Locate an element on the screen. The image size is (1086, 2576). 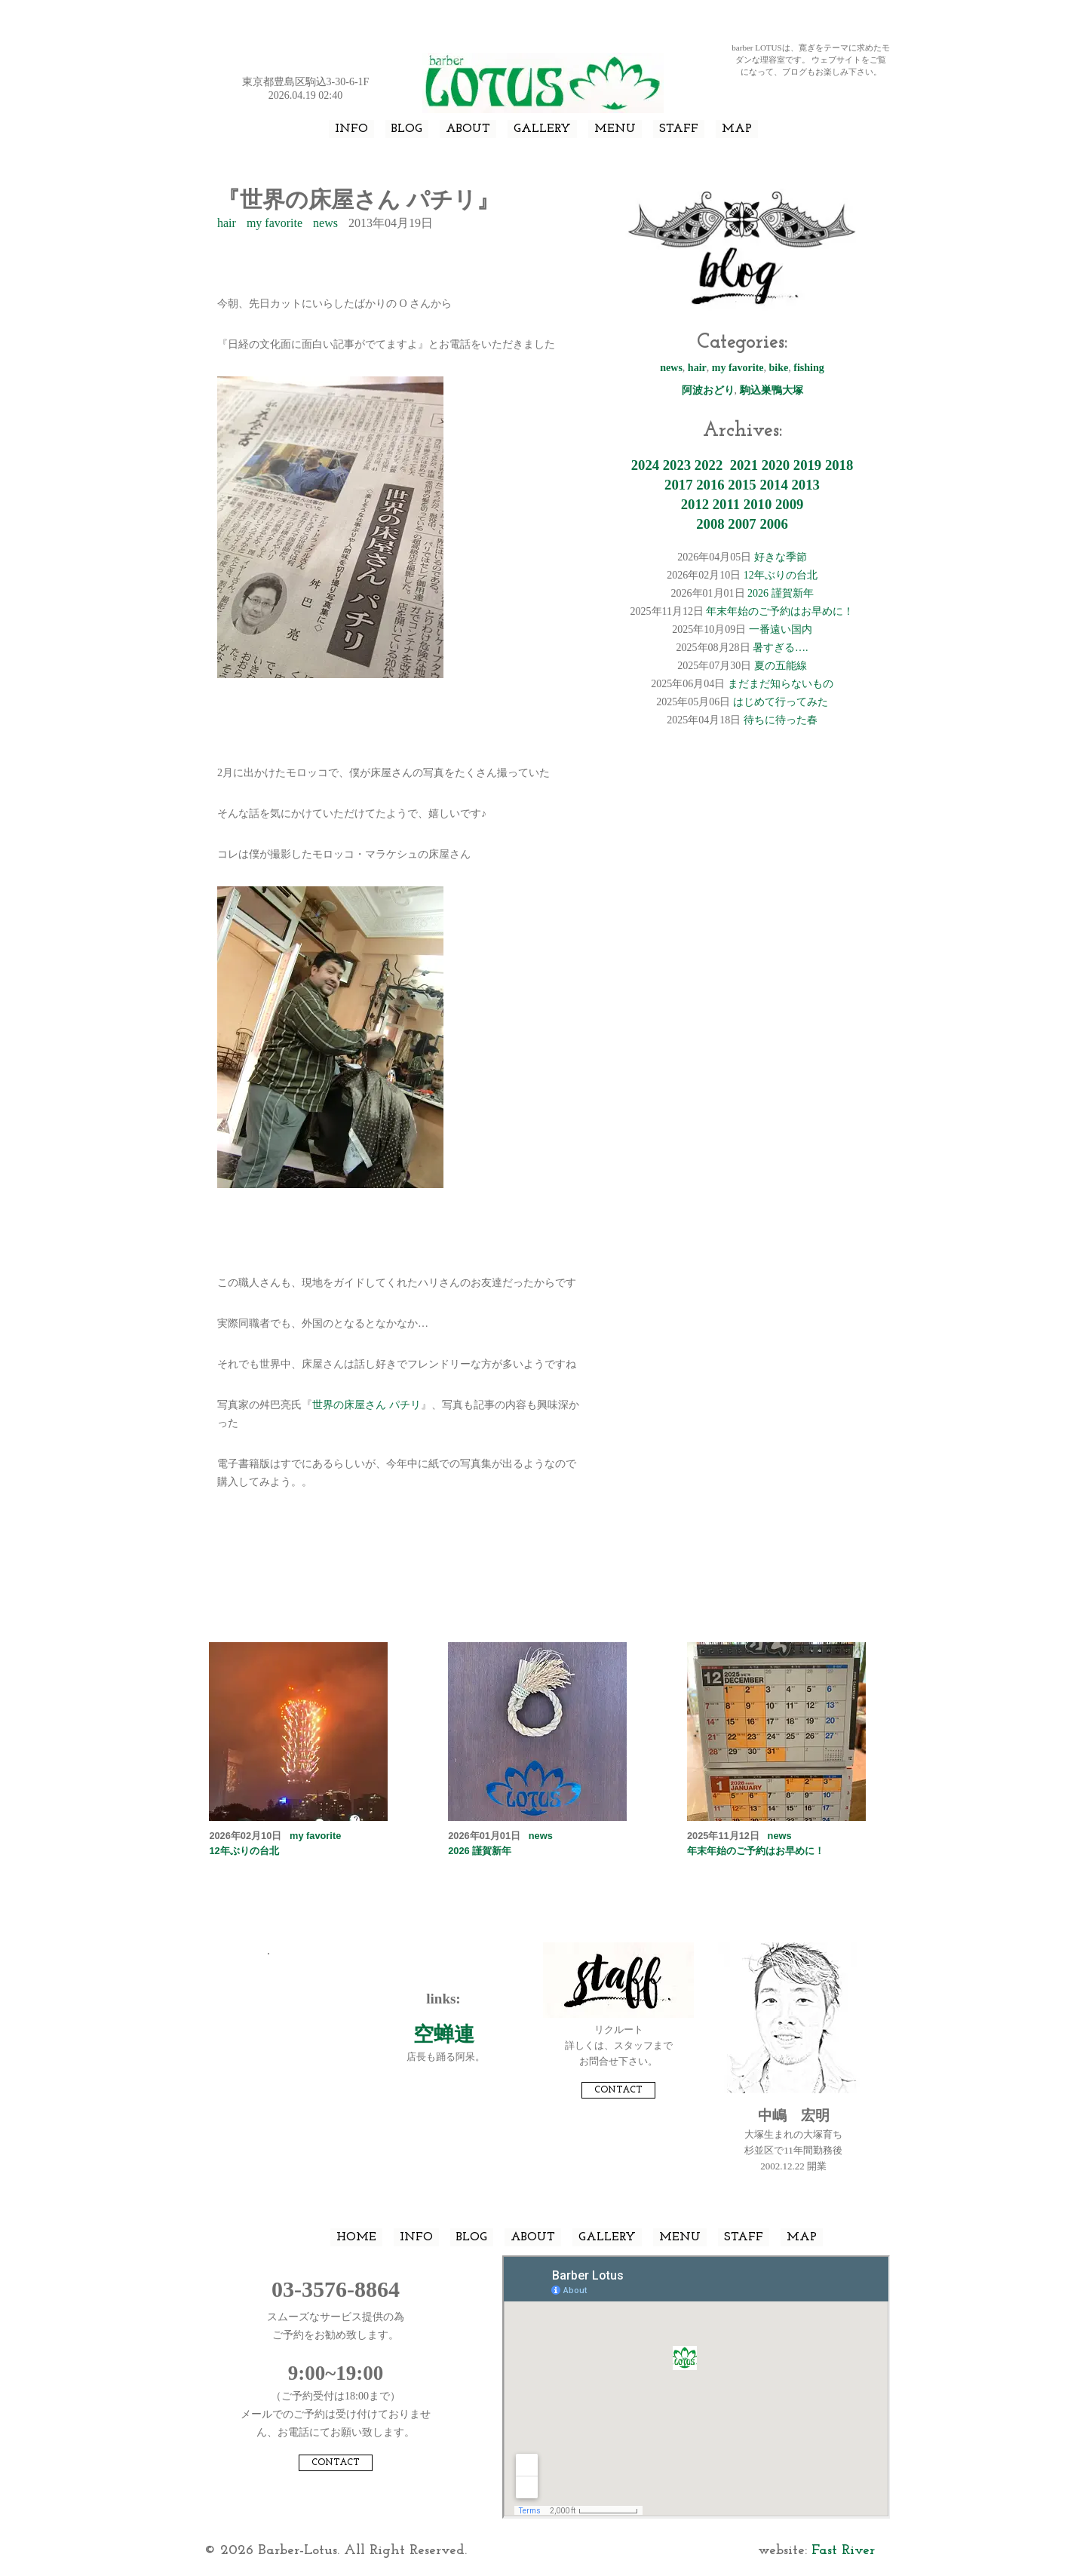
2018 is located at coordinates (839, 465).